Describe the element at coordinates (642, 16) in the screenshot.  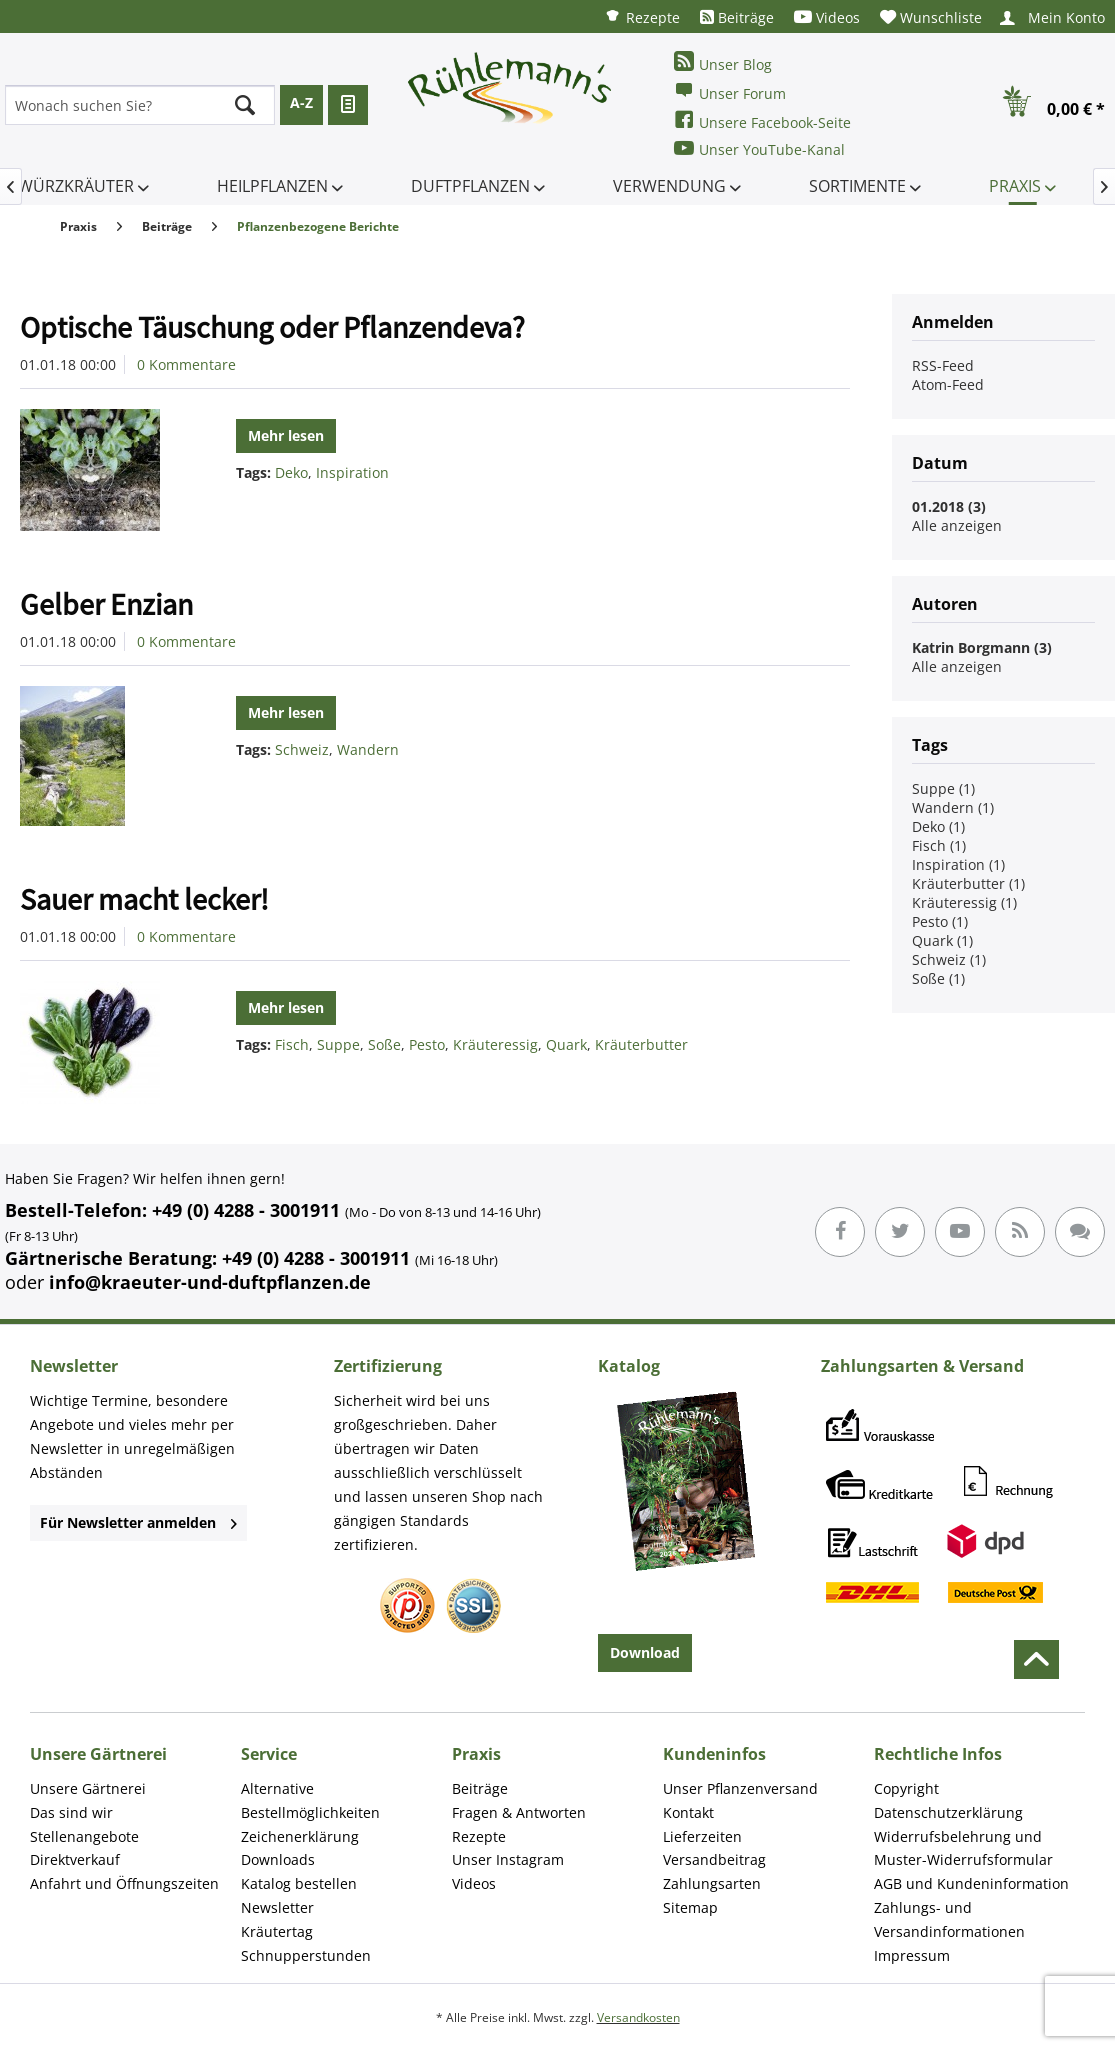
I see `[menuitem]` at that location.